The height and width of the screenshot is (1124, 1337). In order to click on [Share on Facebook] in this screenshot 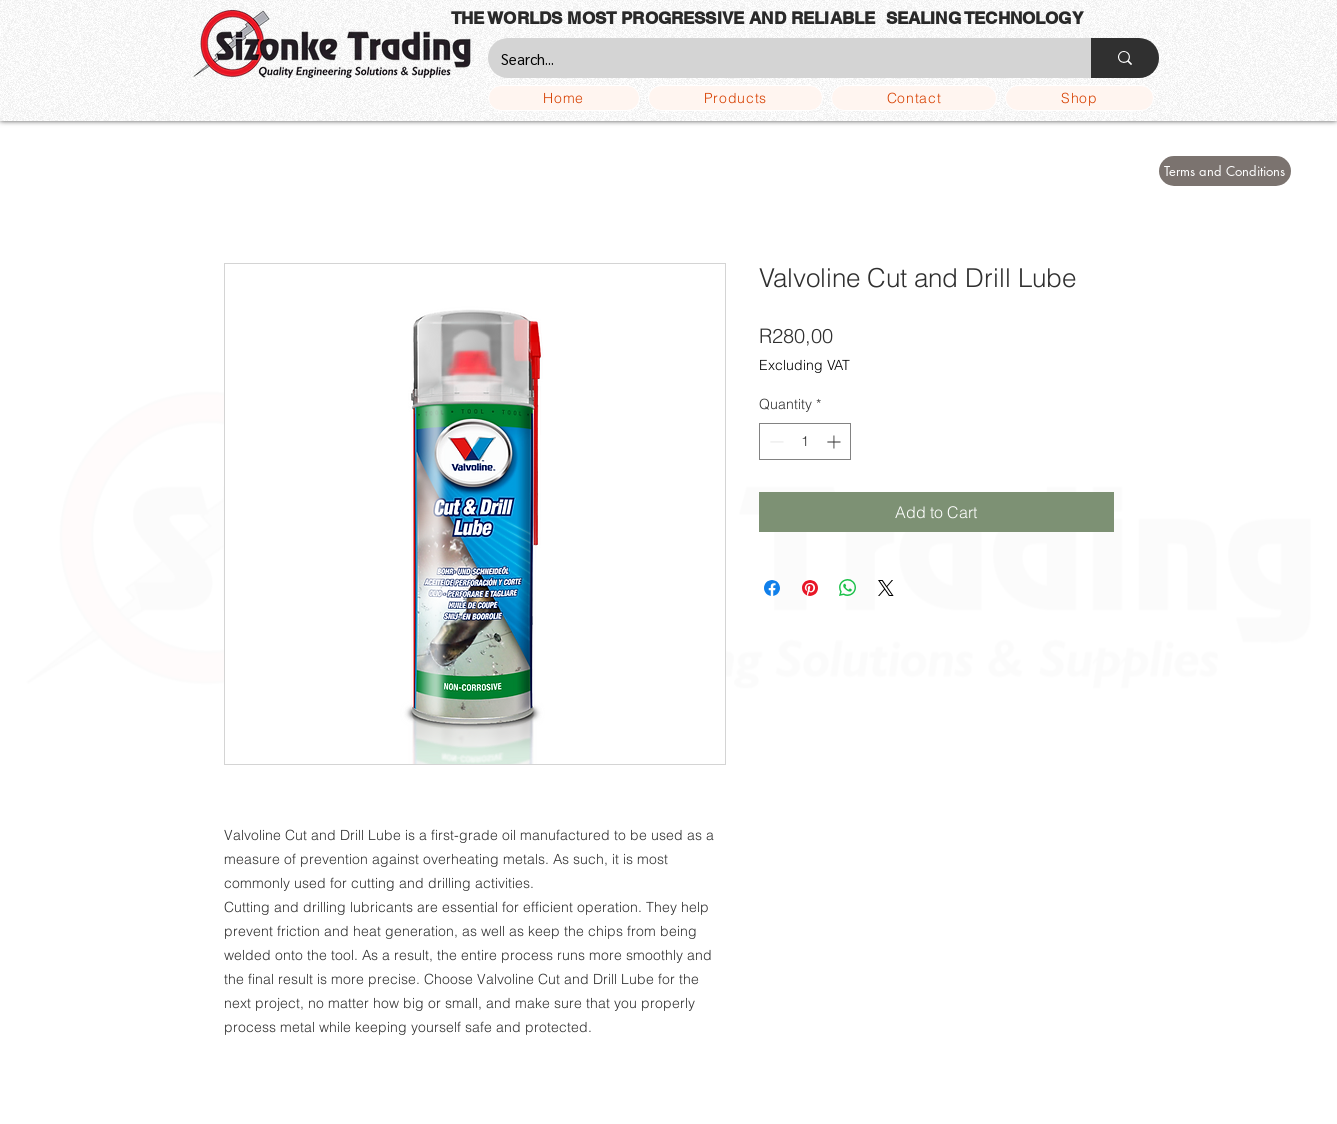, I will do `click(772, 588)`.